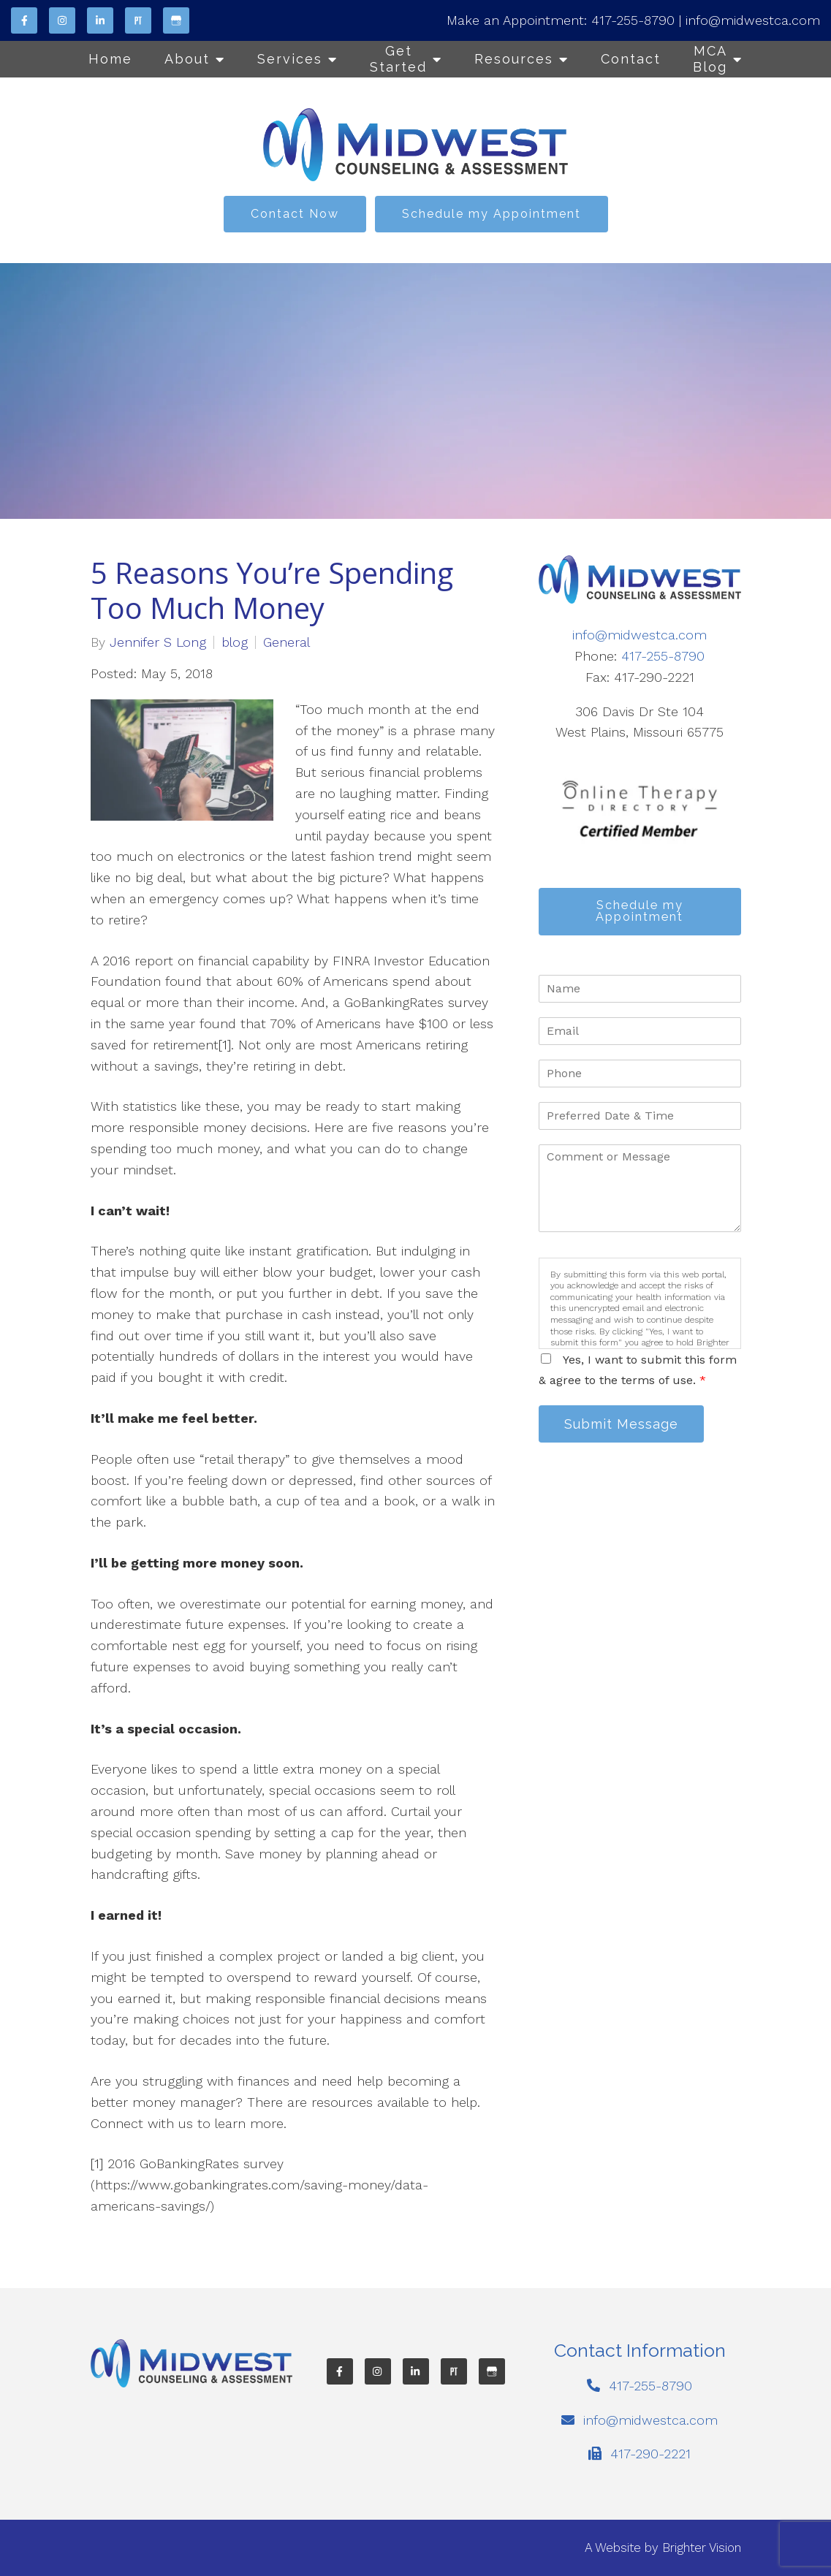 The image size is (831, 2576). I want to click on [Instagram], so click(62, 20).